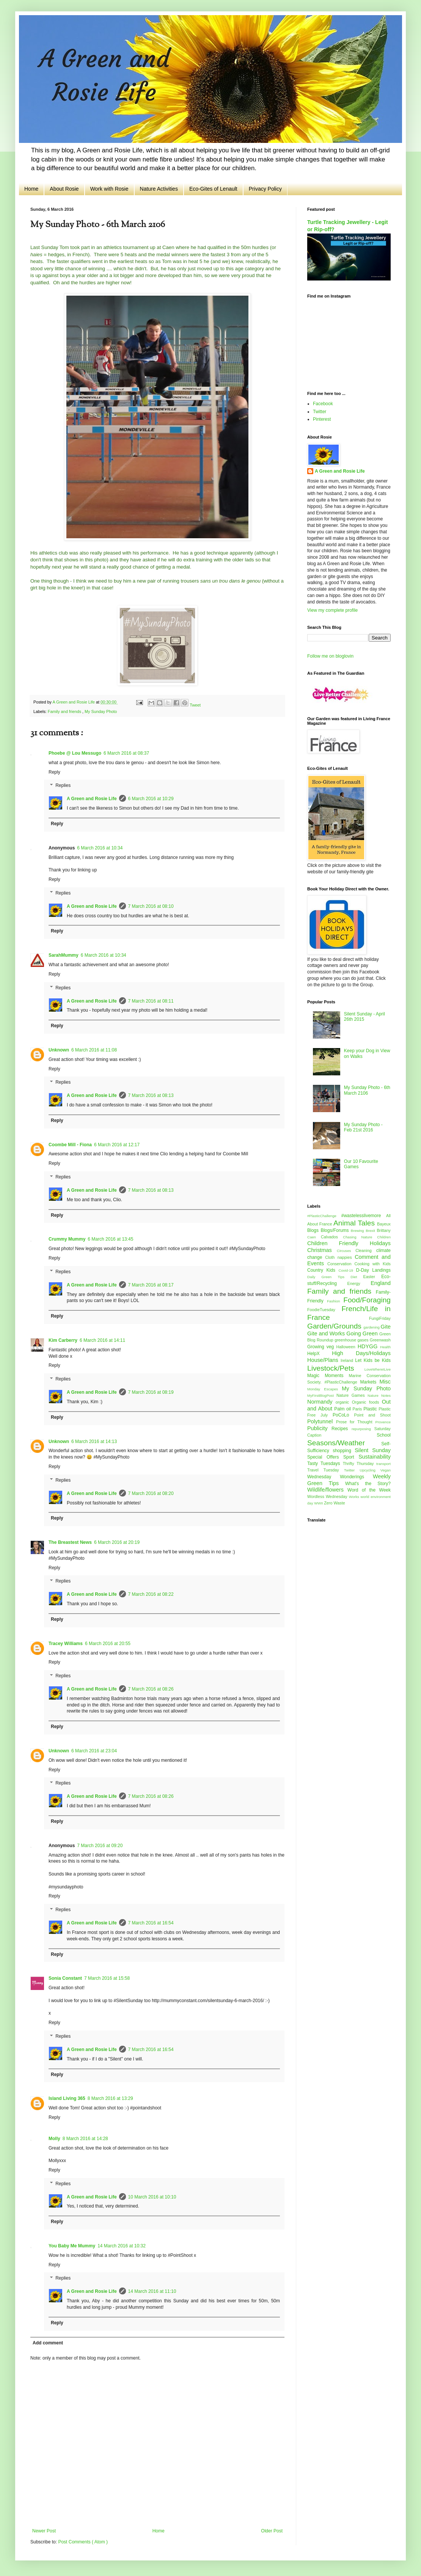  What do you see at coordinates (360, 1237) in the screenshot?
I see `Chasing Nature` at bounding box center [360, 1237].